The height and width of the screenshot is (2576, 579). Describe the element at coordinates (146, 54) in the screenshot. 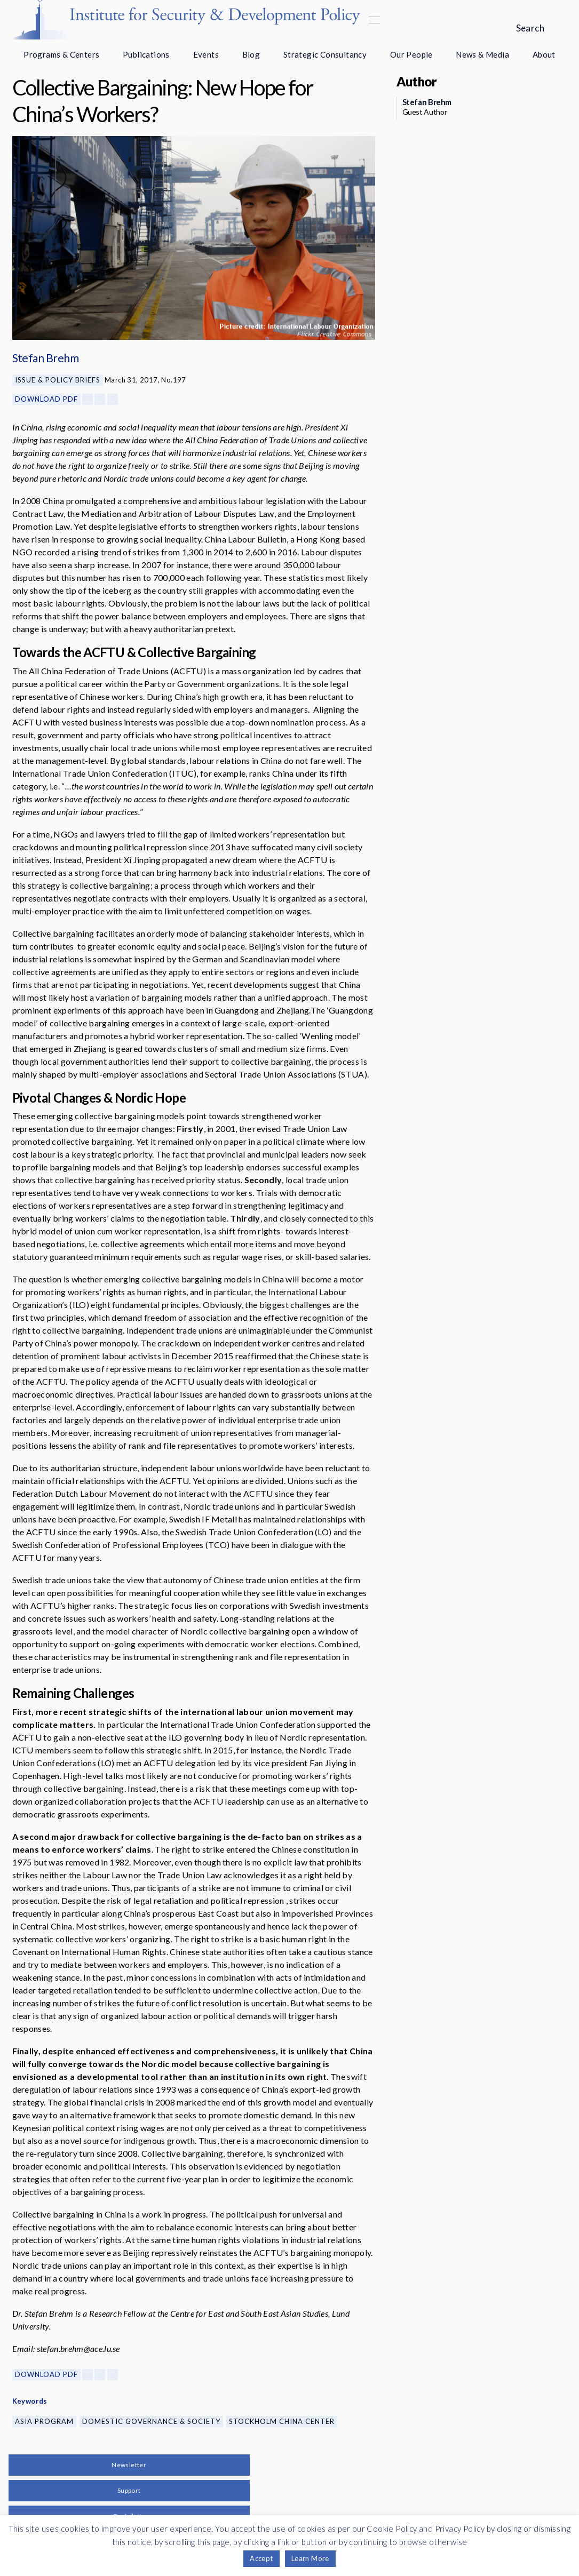

I see `Publications` at that location.